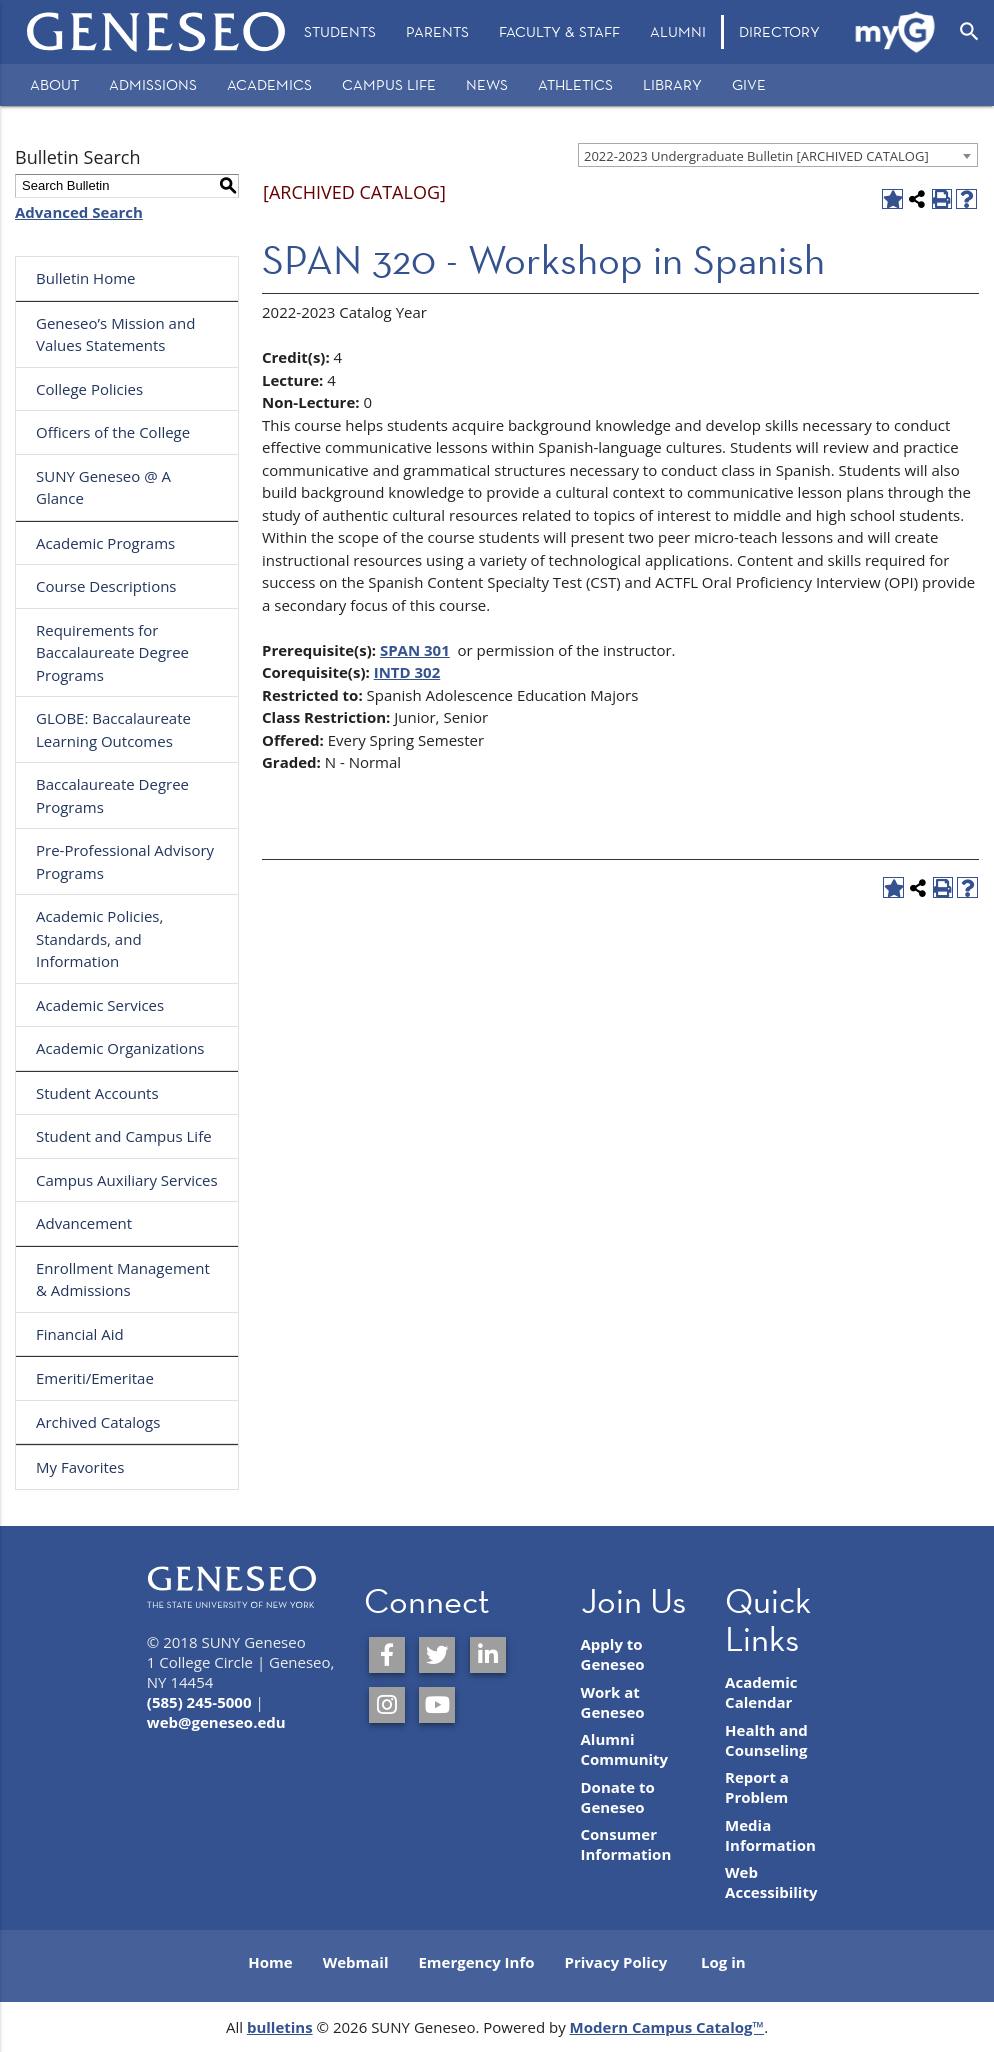  Describe the element at coordinates (80, 1334) in the screenshot. I see `Financial Aid` at that location.